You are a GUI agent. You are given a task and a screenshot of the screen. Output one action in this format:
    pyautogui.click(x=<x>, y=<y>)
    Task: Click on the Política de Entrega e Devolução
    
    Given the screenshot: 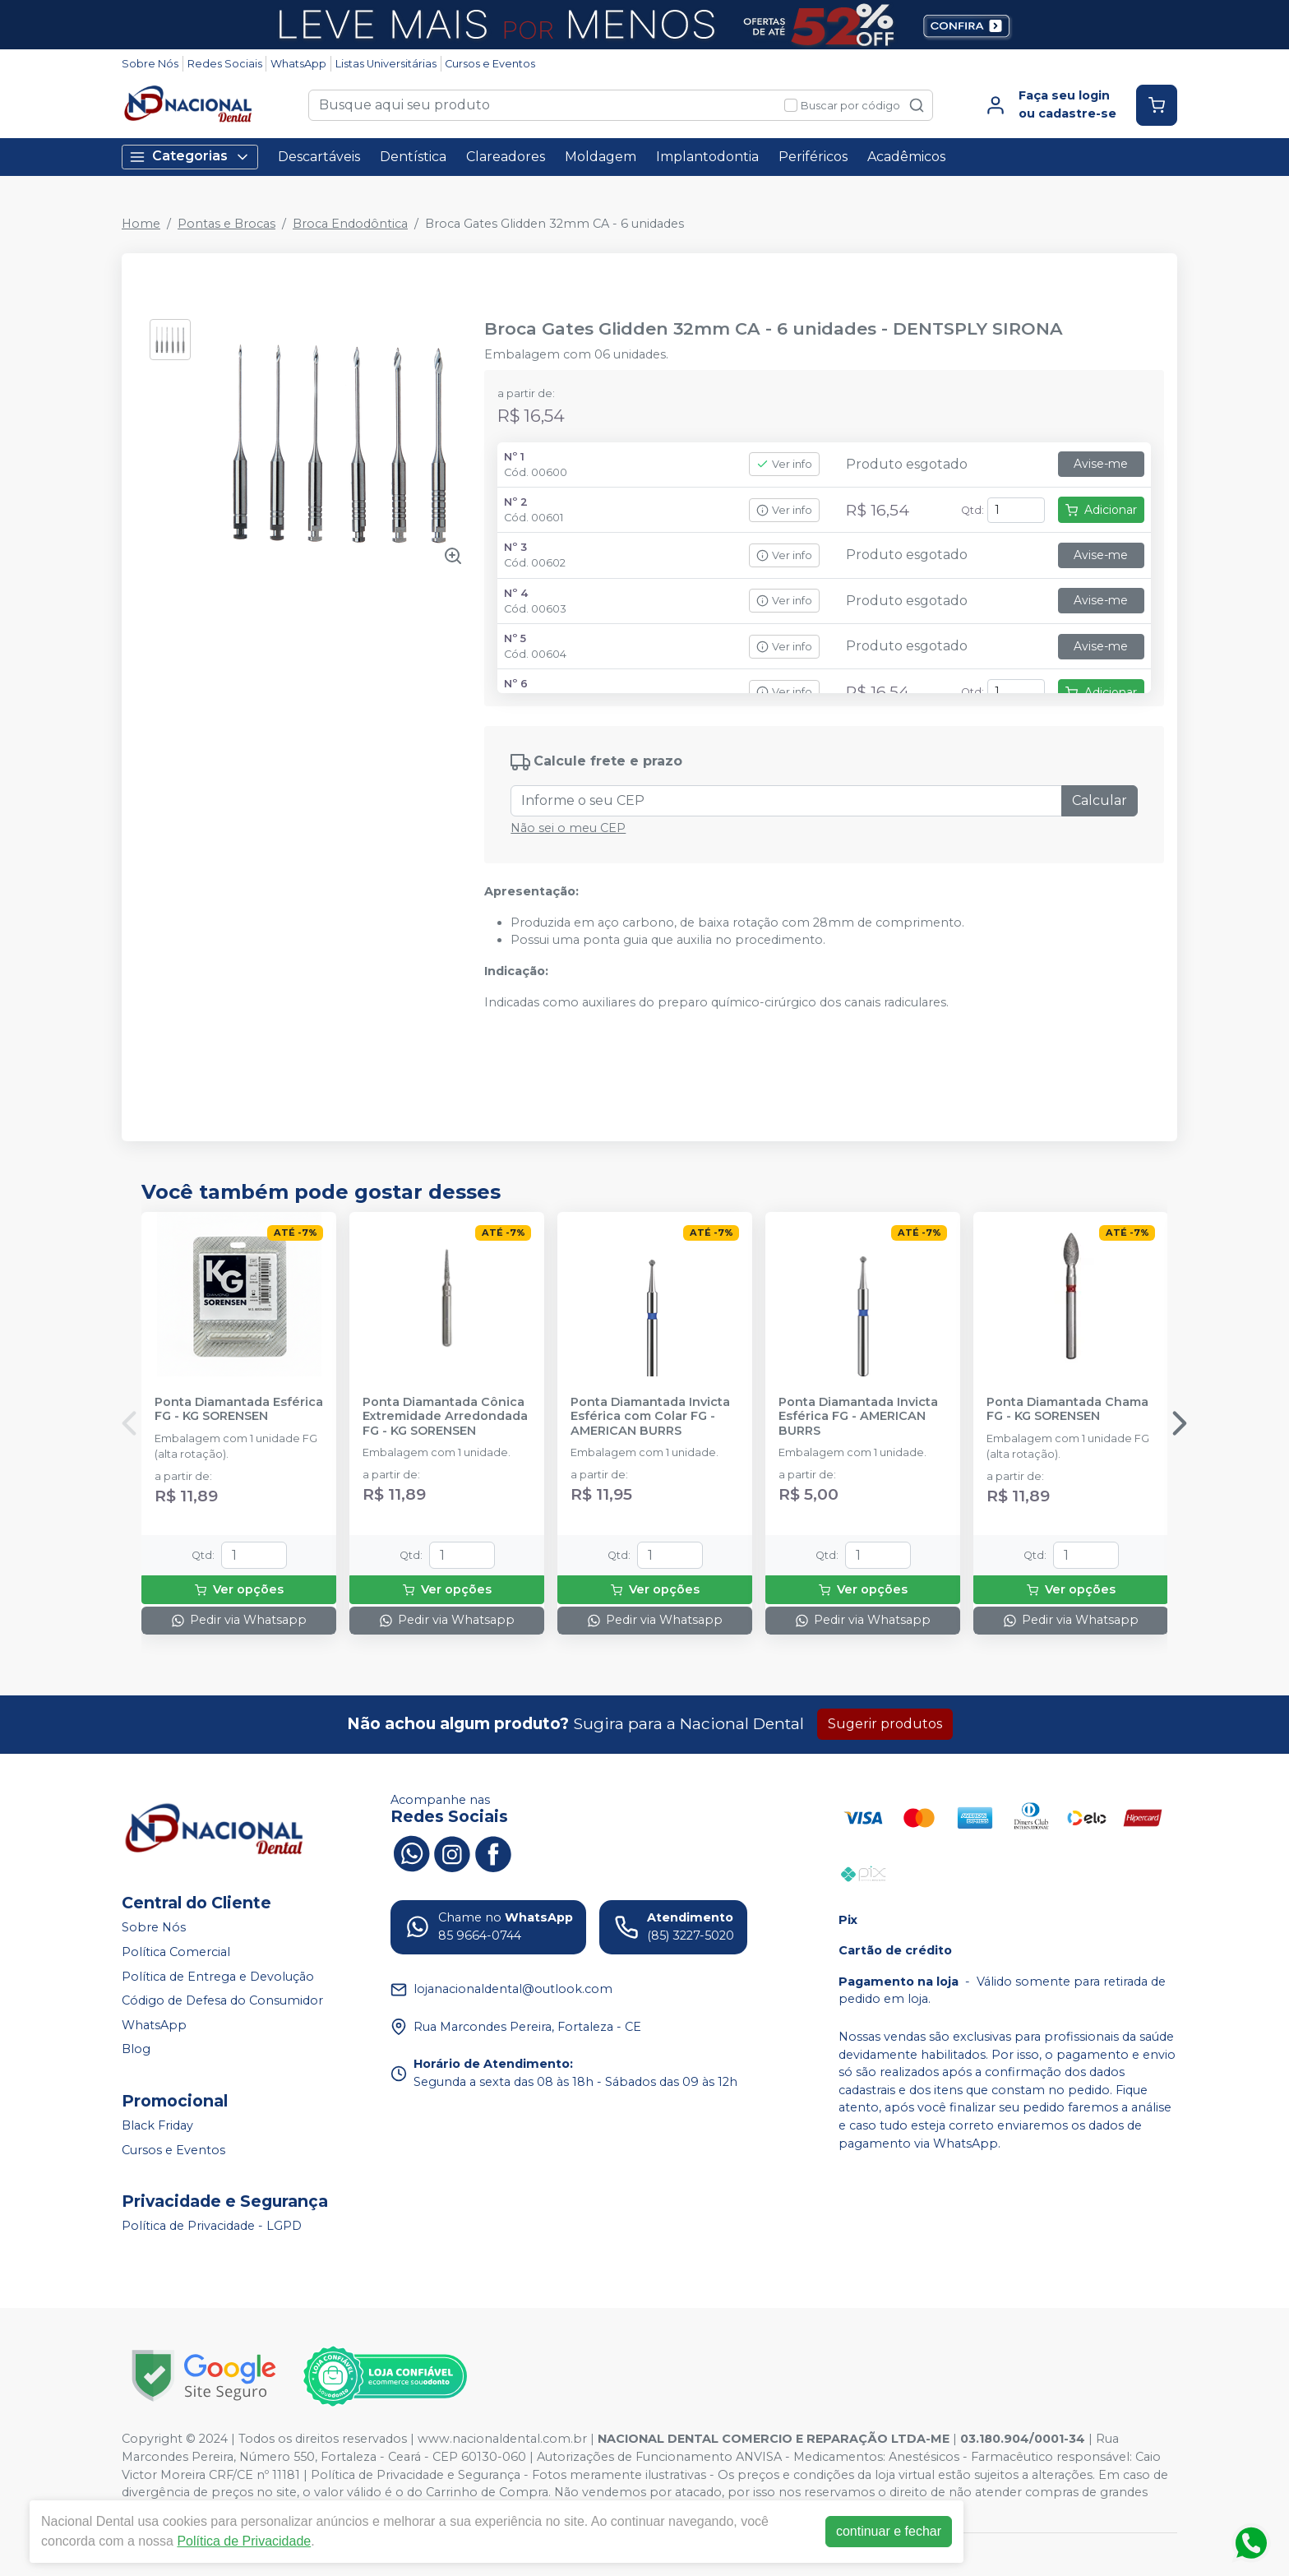 What is the action you would take?
    pyautogui.click(x=218, y=1976)
    